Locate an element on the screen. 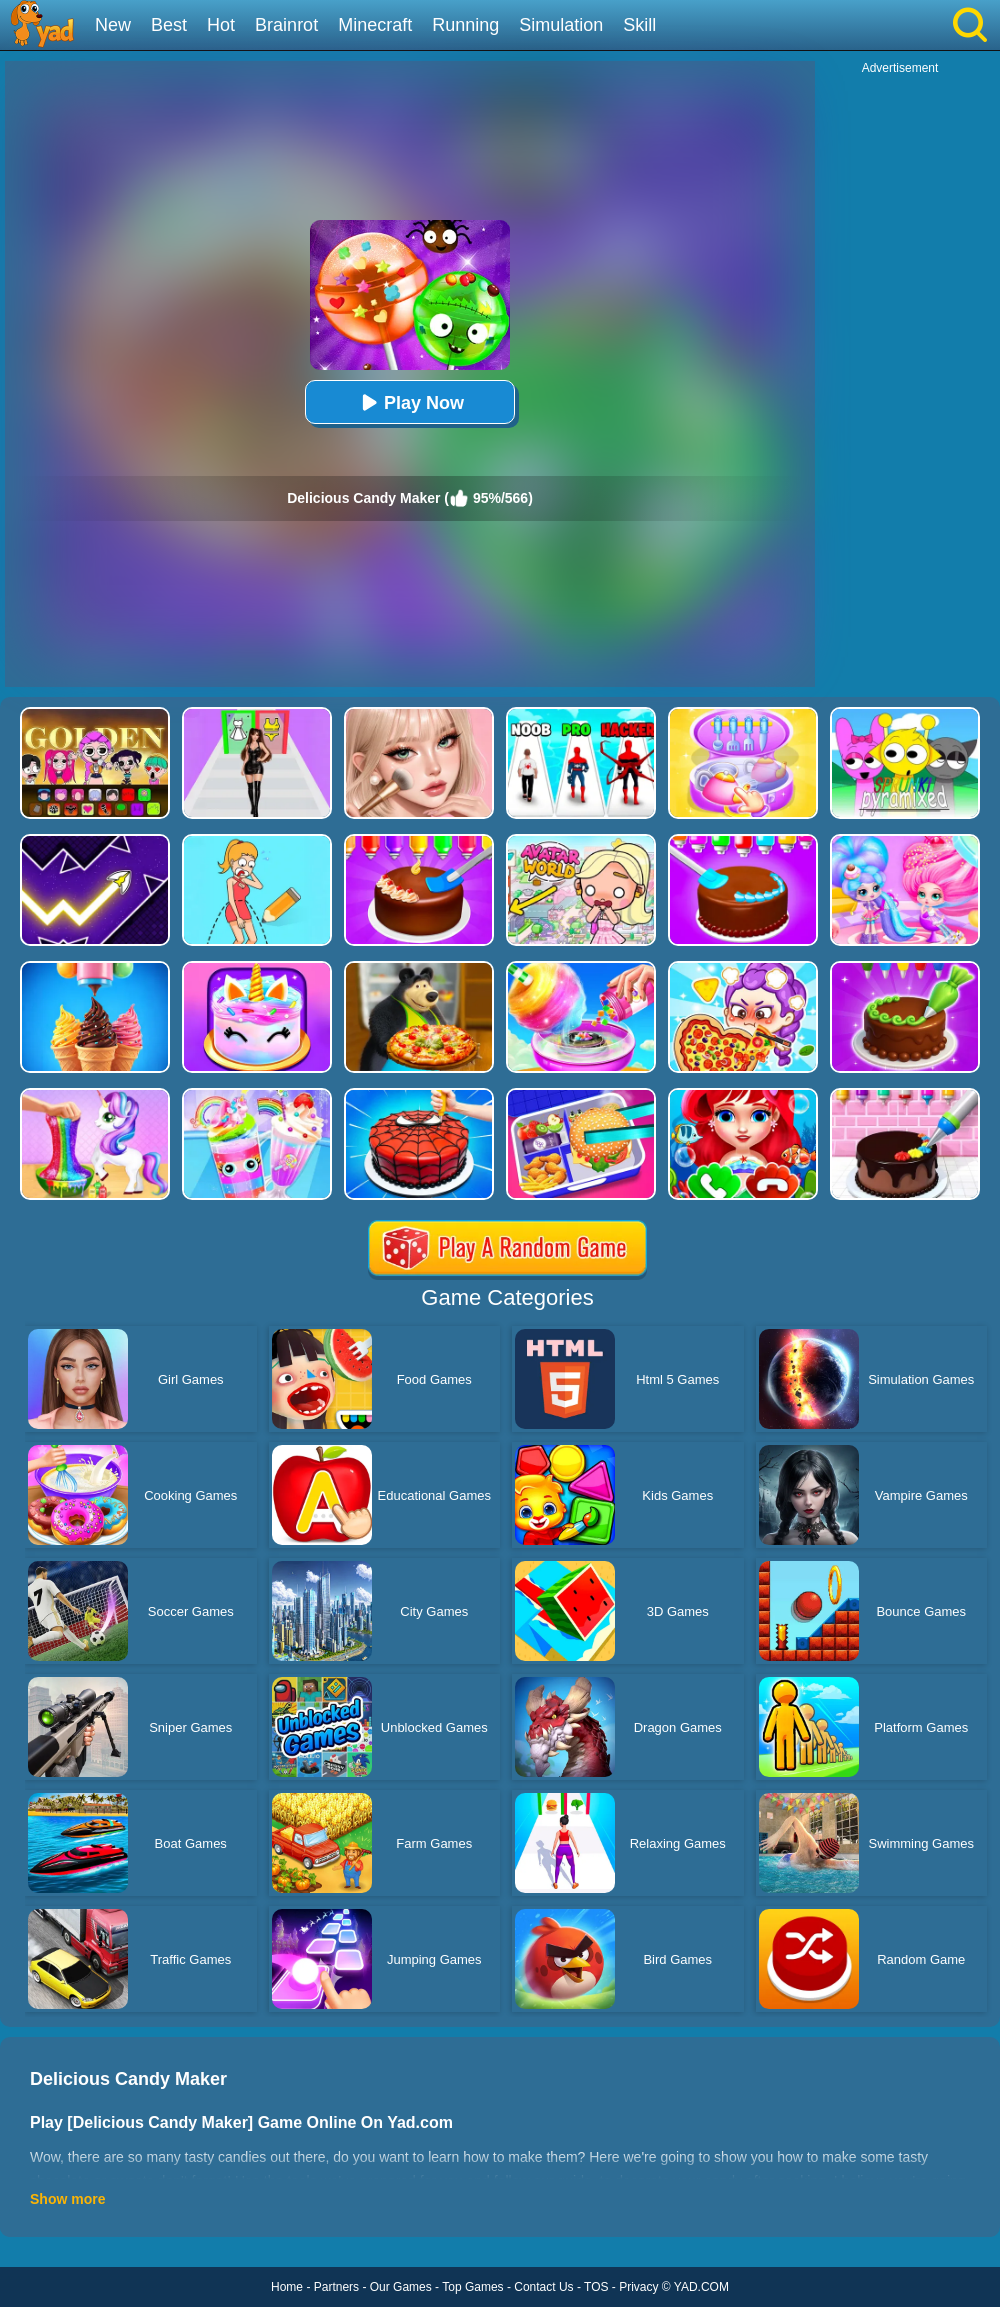 This screenshot has height=2307, width=1000. Simulation is located at coordinates (561, 25).